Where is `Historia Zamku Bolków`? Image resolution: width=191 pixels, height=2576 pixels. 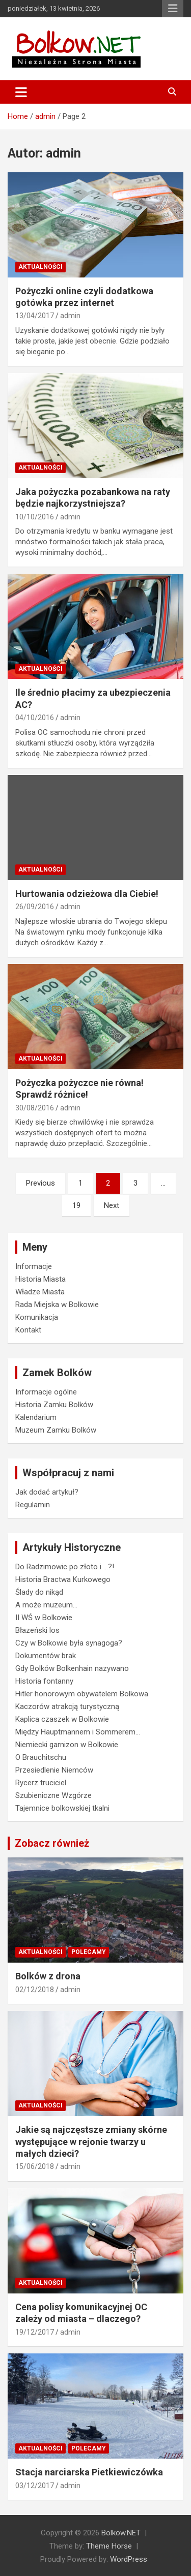
Historia Zamku Bolków is located at coordinates (54, 1404).